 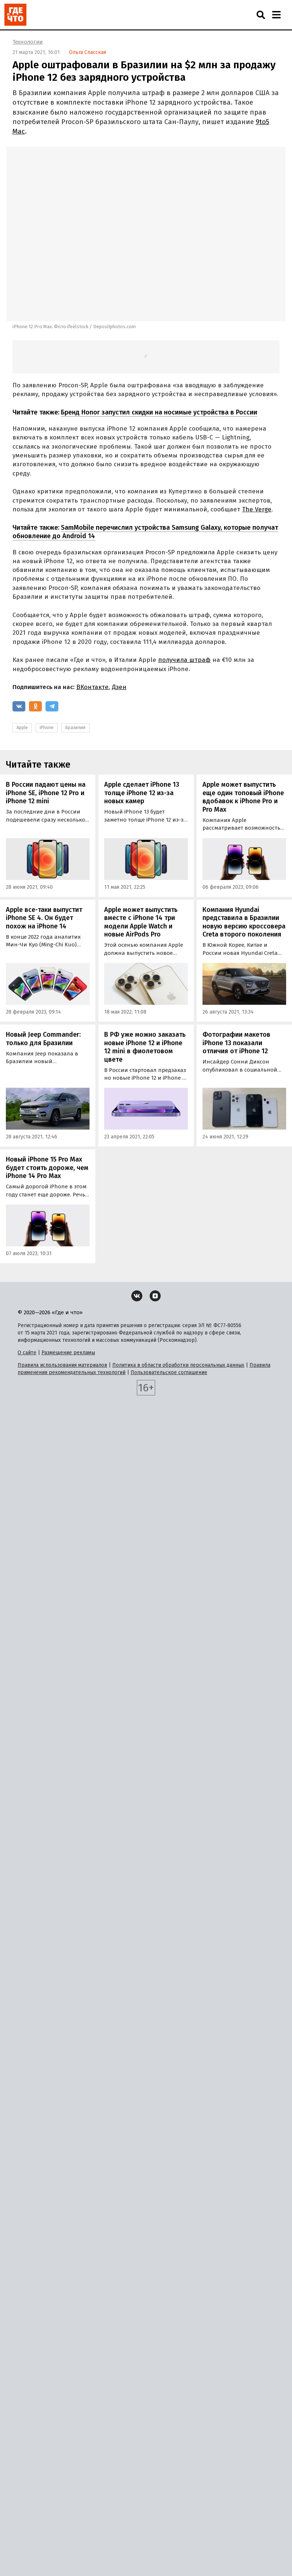 What do you see at coordinates (184, 660) in the screenshot?
I see `получила штраф` at bounding box center [184, 660].